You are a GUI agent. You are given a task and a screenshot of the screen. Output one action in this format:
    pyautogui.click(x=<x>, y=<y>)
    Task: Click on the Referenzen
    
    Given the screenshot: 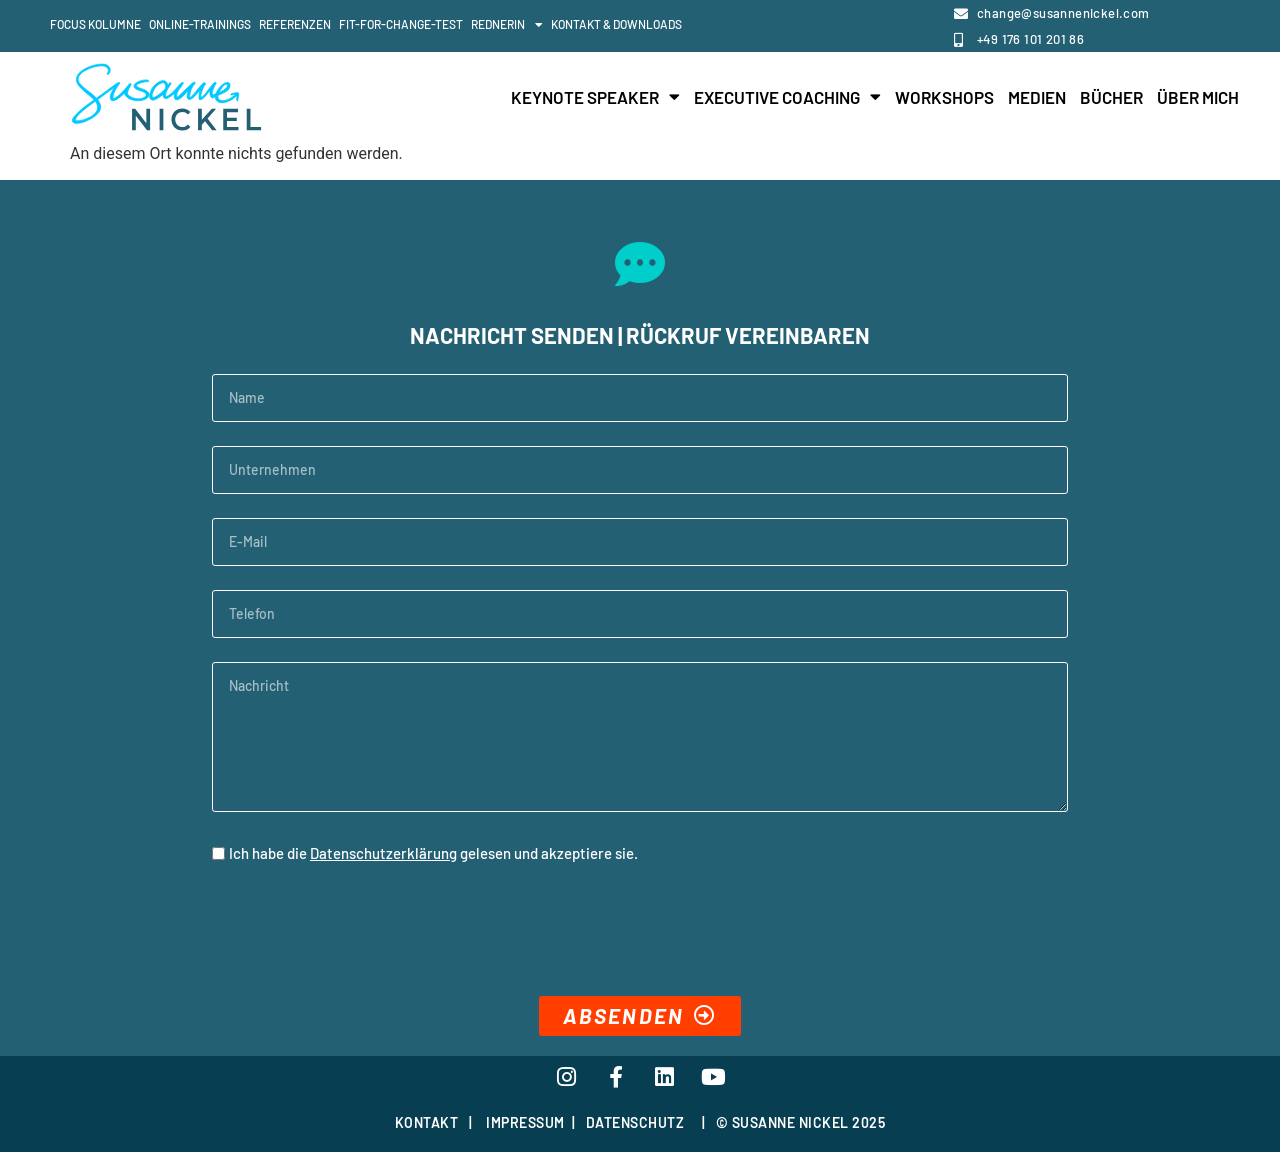 What is the action you would take?
    pyautogui.click(x=295, y=24)
    